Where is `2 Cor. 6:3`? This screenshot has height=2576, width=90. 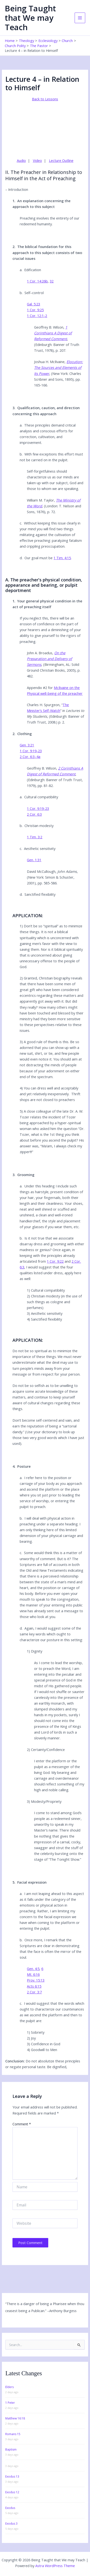
2 Cor. 6:3 is located at coordinates (34, 814).